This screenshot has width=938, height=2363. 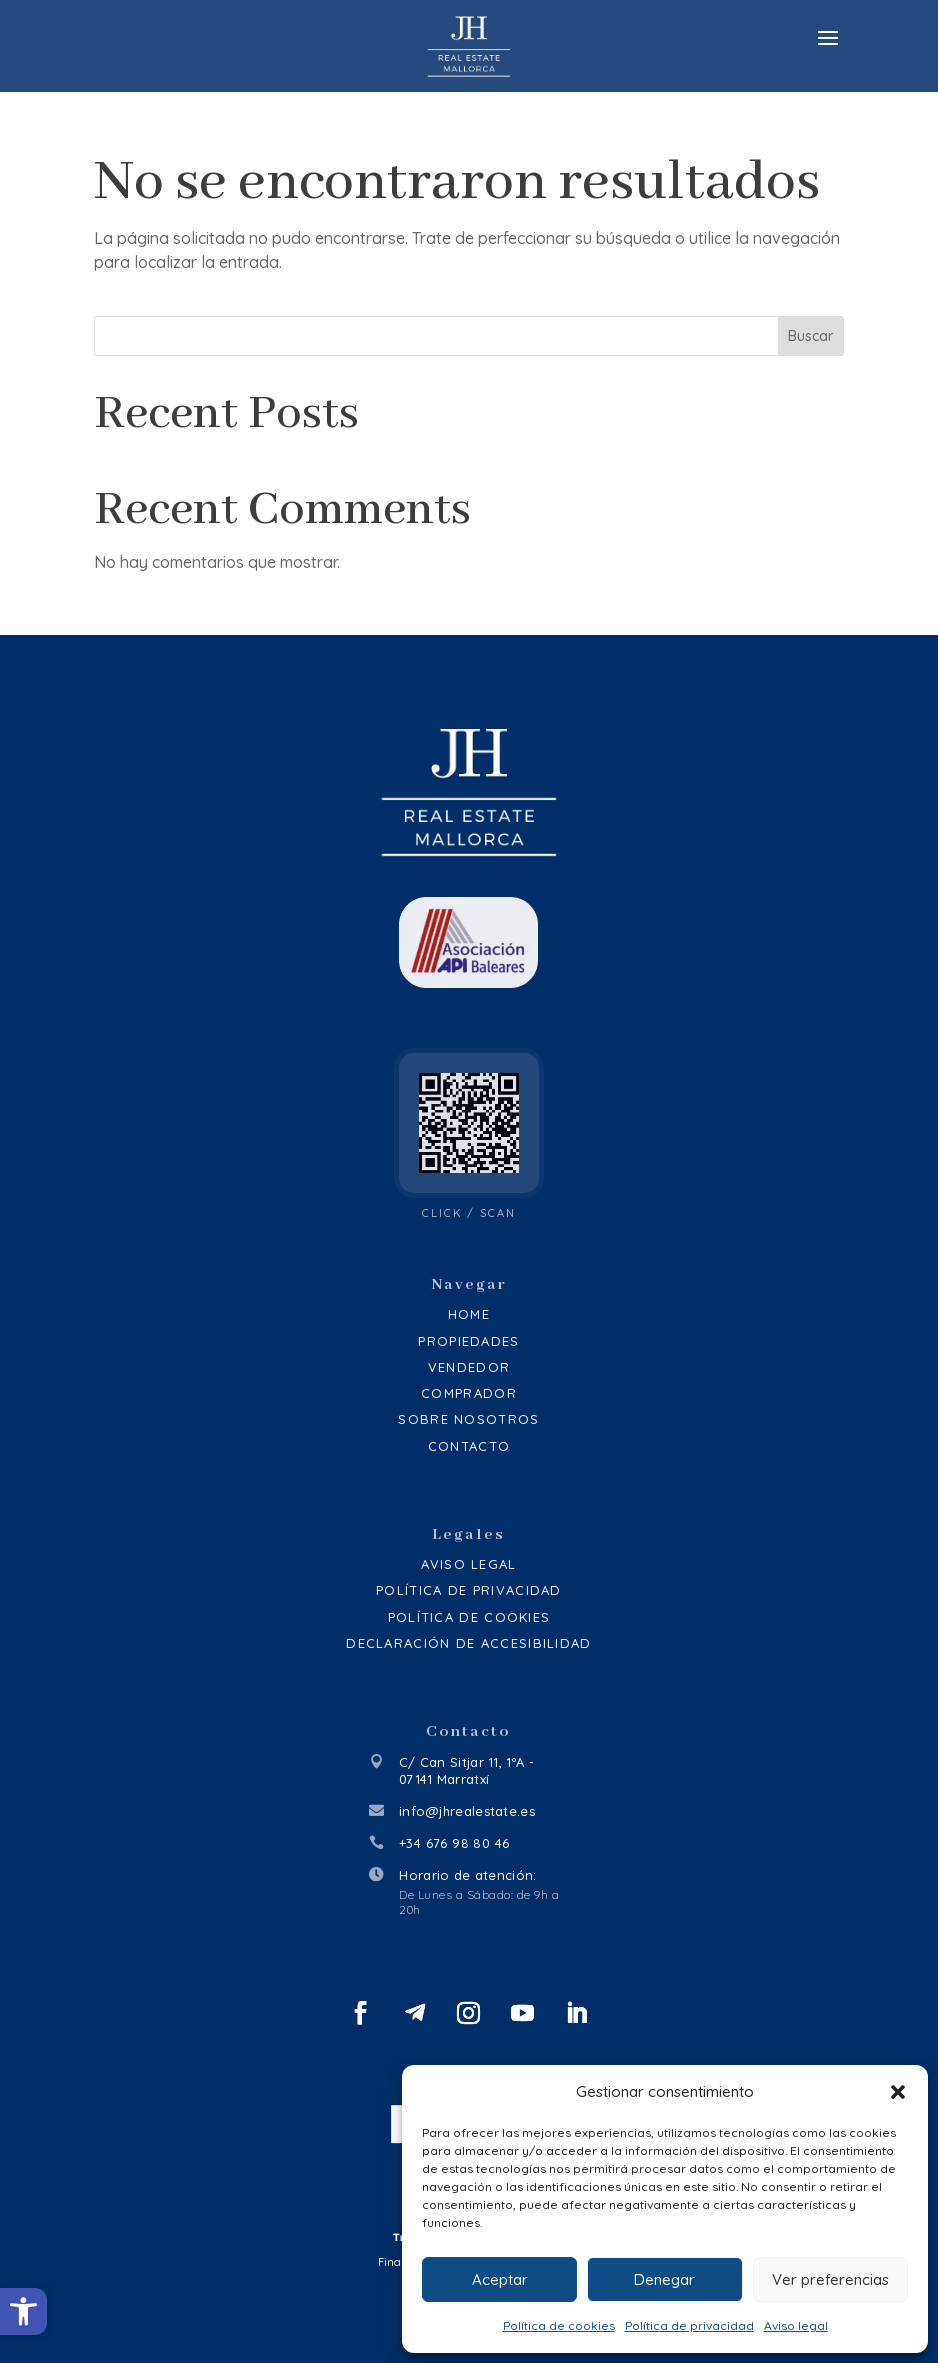 What do you see at coordinates (559, 2325) in the screenshot?
I see `Política de cookies` at bounding box center [559, 2325].